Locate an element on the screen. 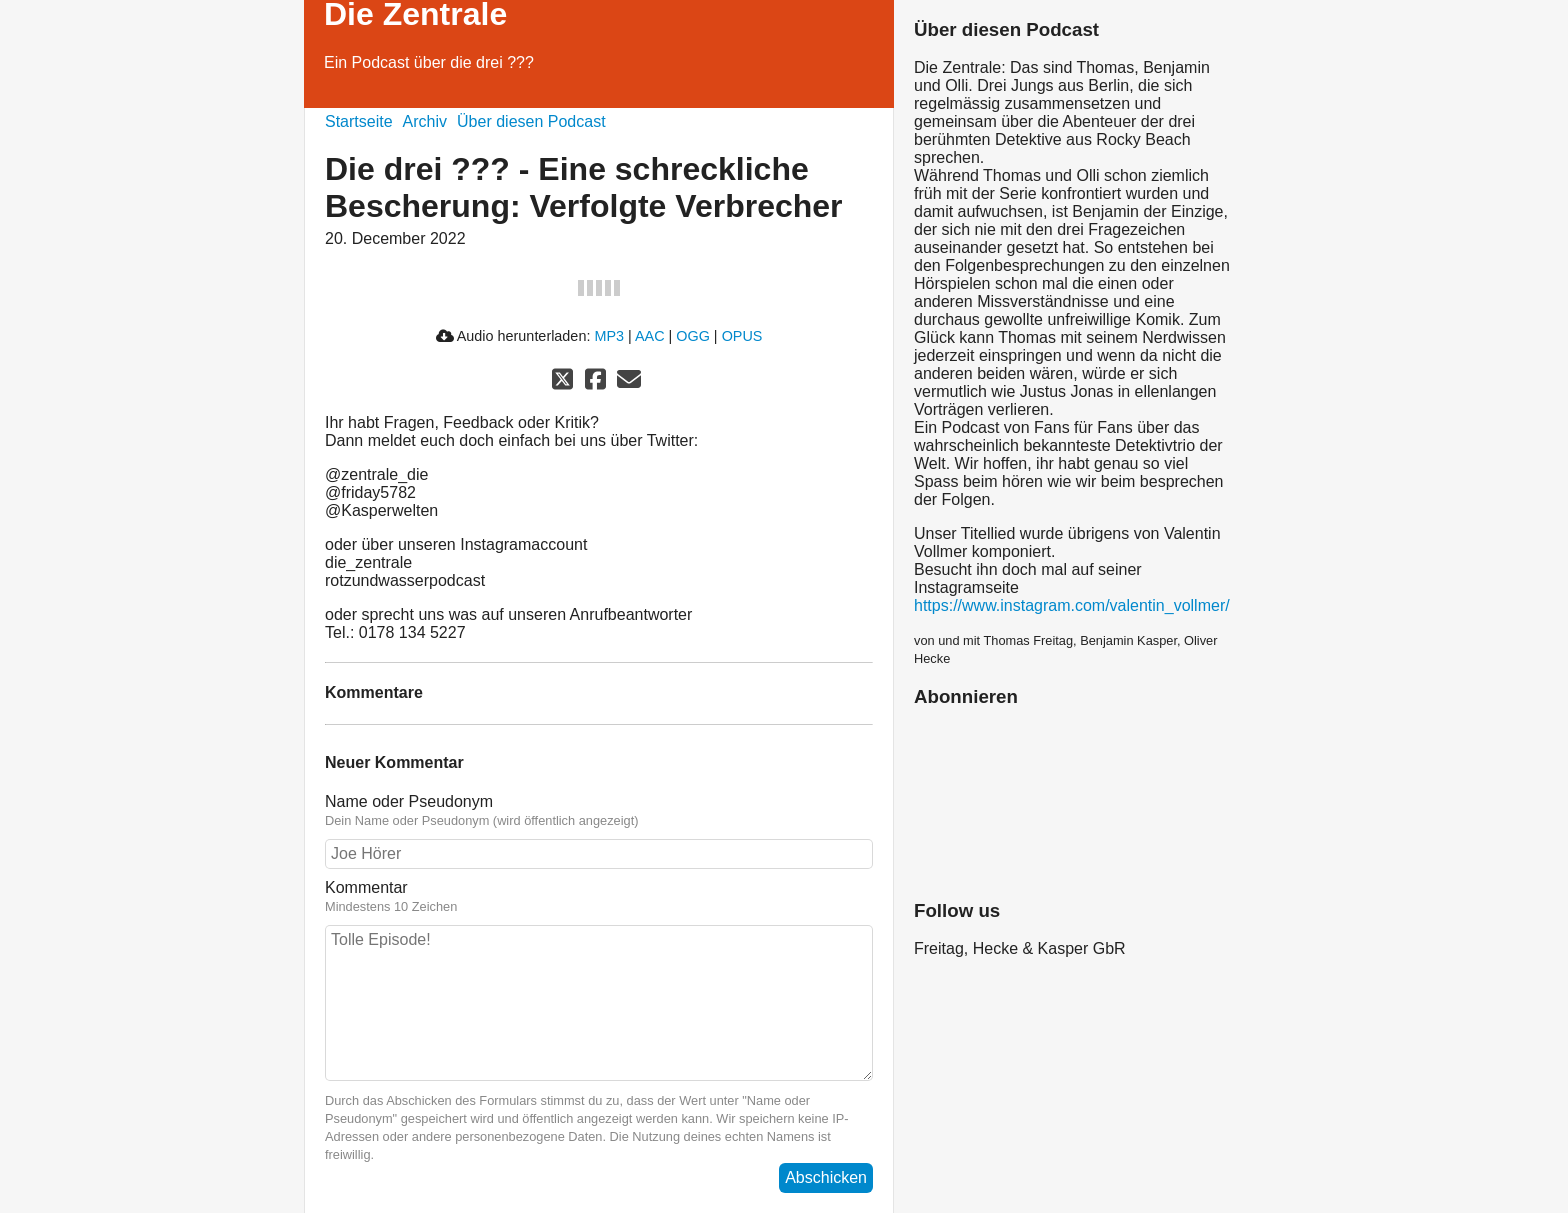  Name oder Pseudonym is located at coordinates (599, 811).